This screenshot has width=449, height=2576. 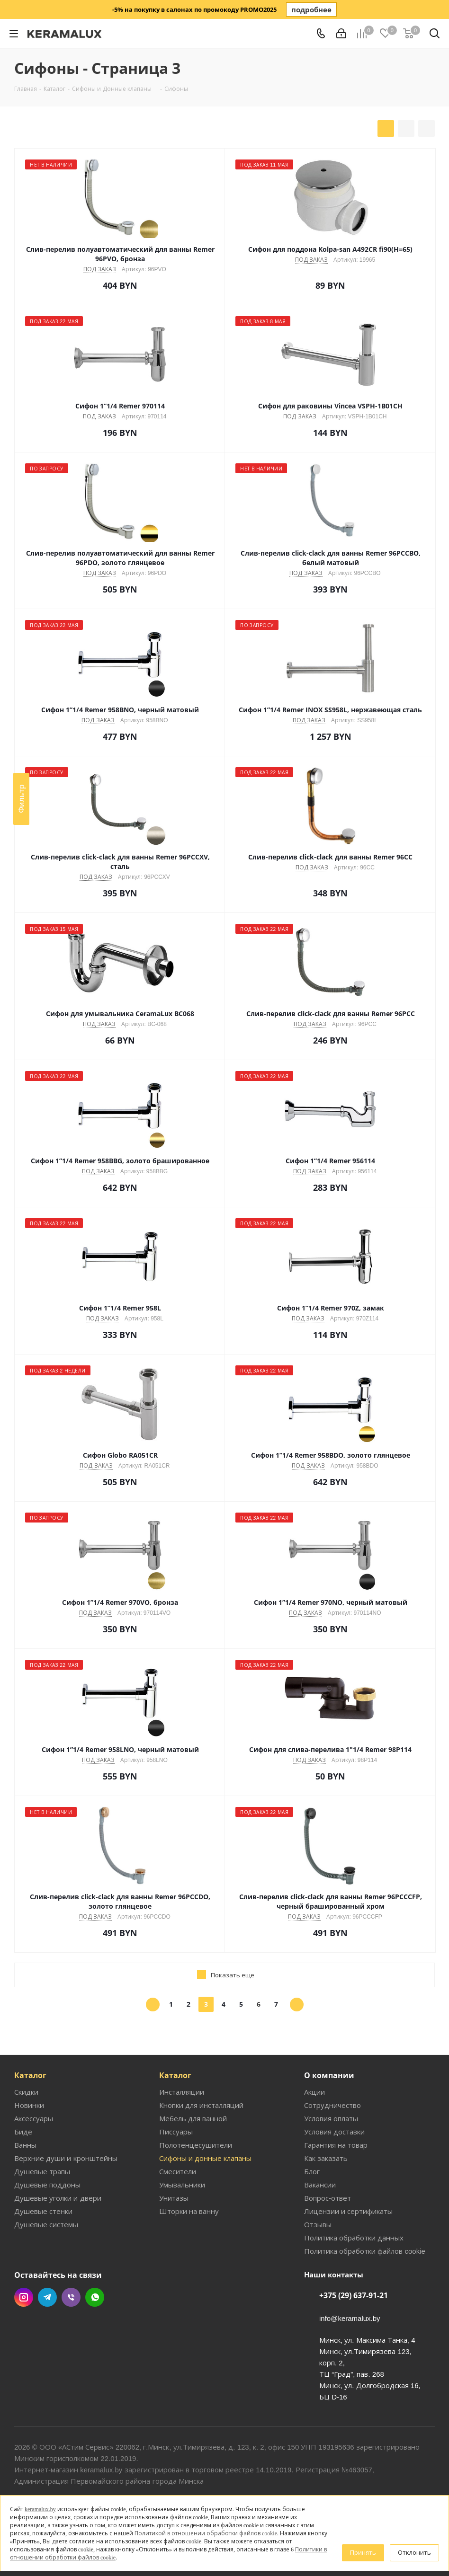 What do you see at coordinates (46, 2224) in the screenshot?
I see `Душевые системы` at bounding box center [46, 2224].